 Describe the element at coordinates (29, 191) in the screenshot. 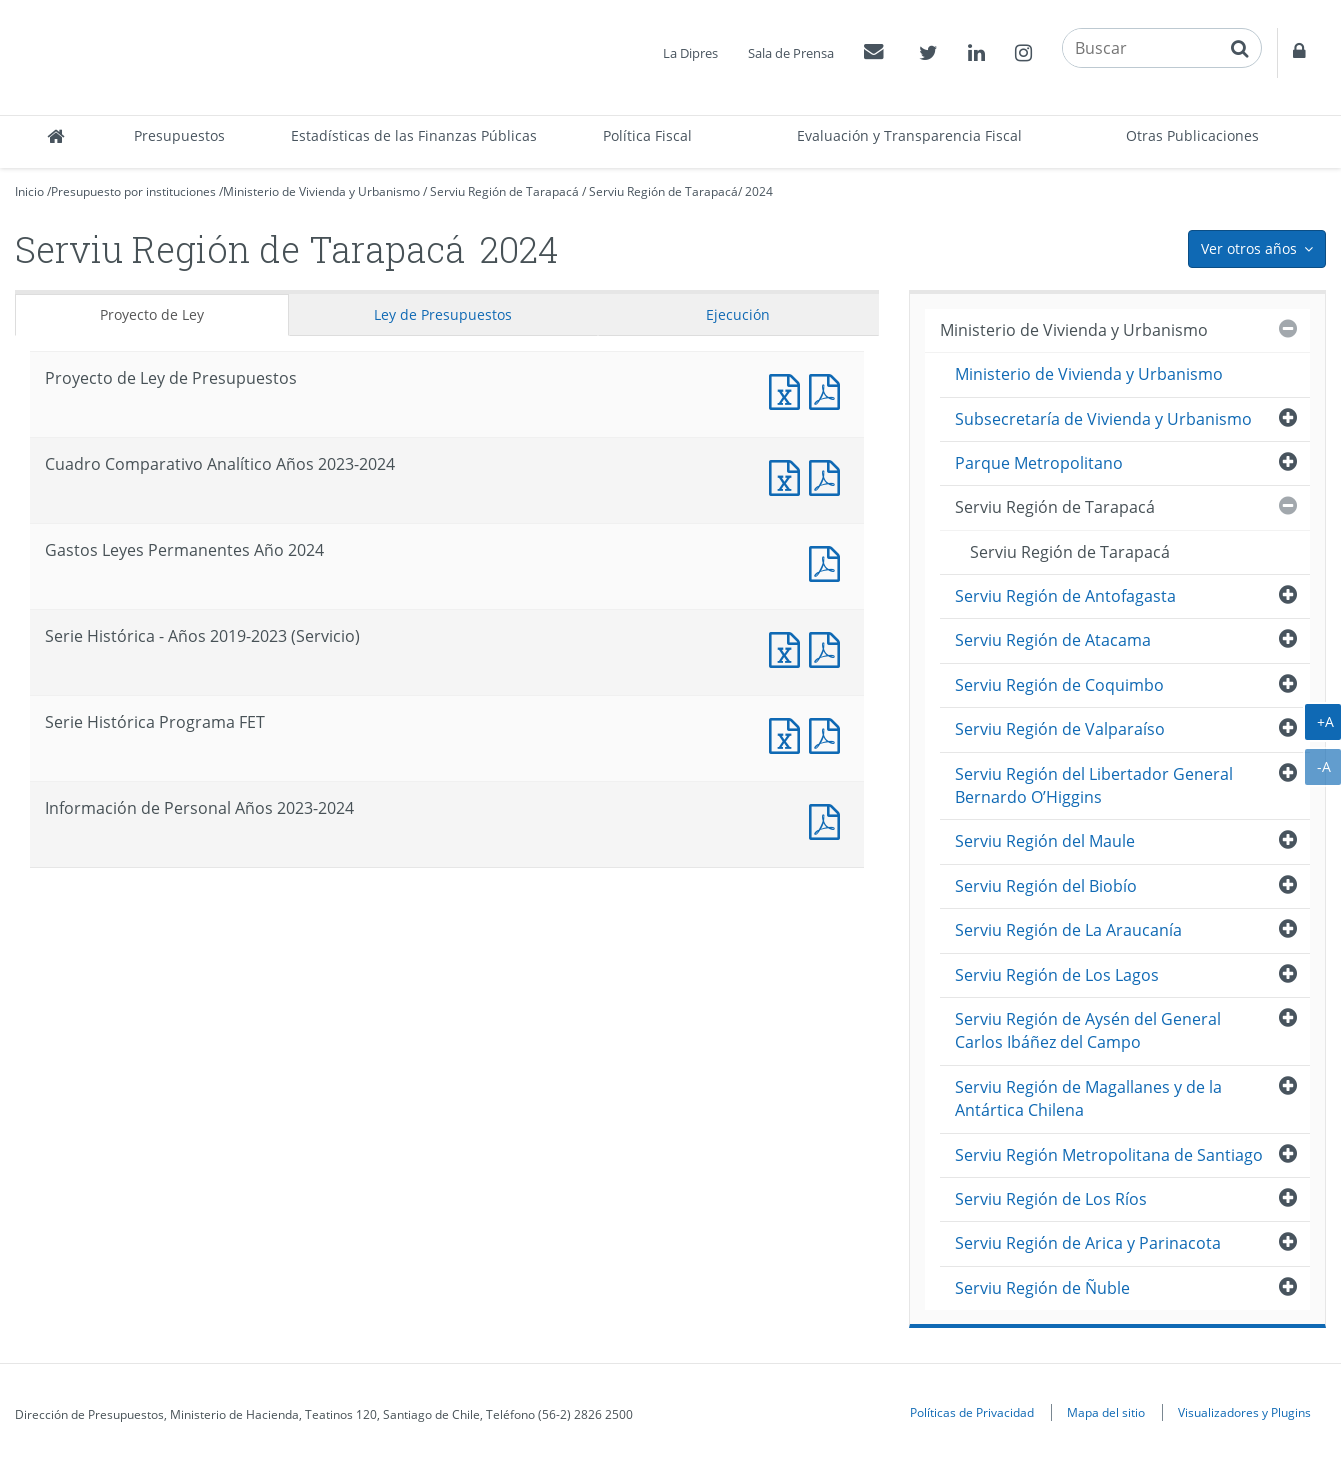

I see `Inicio` at that location.